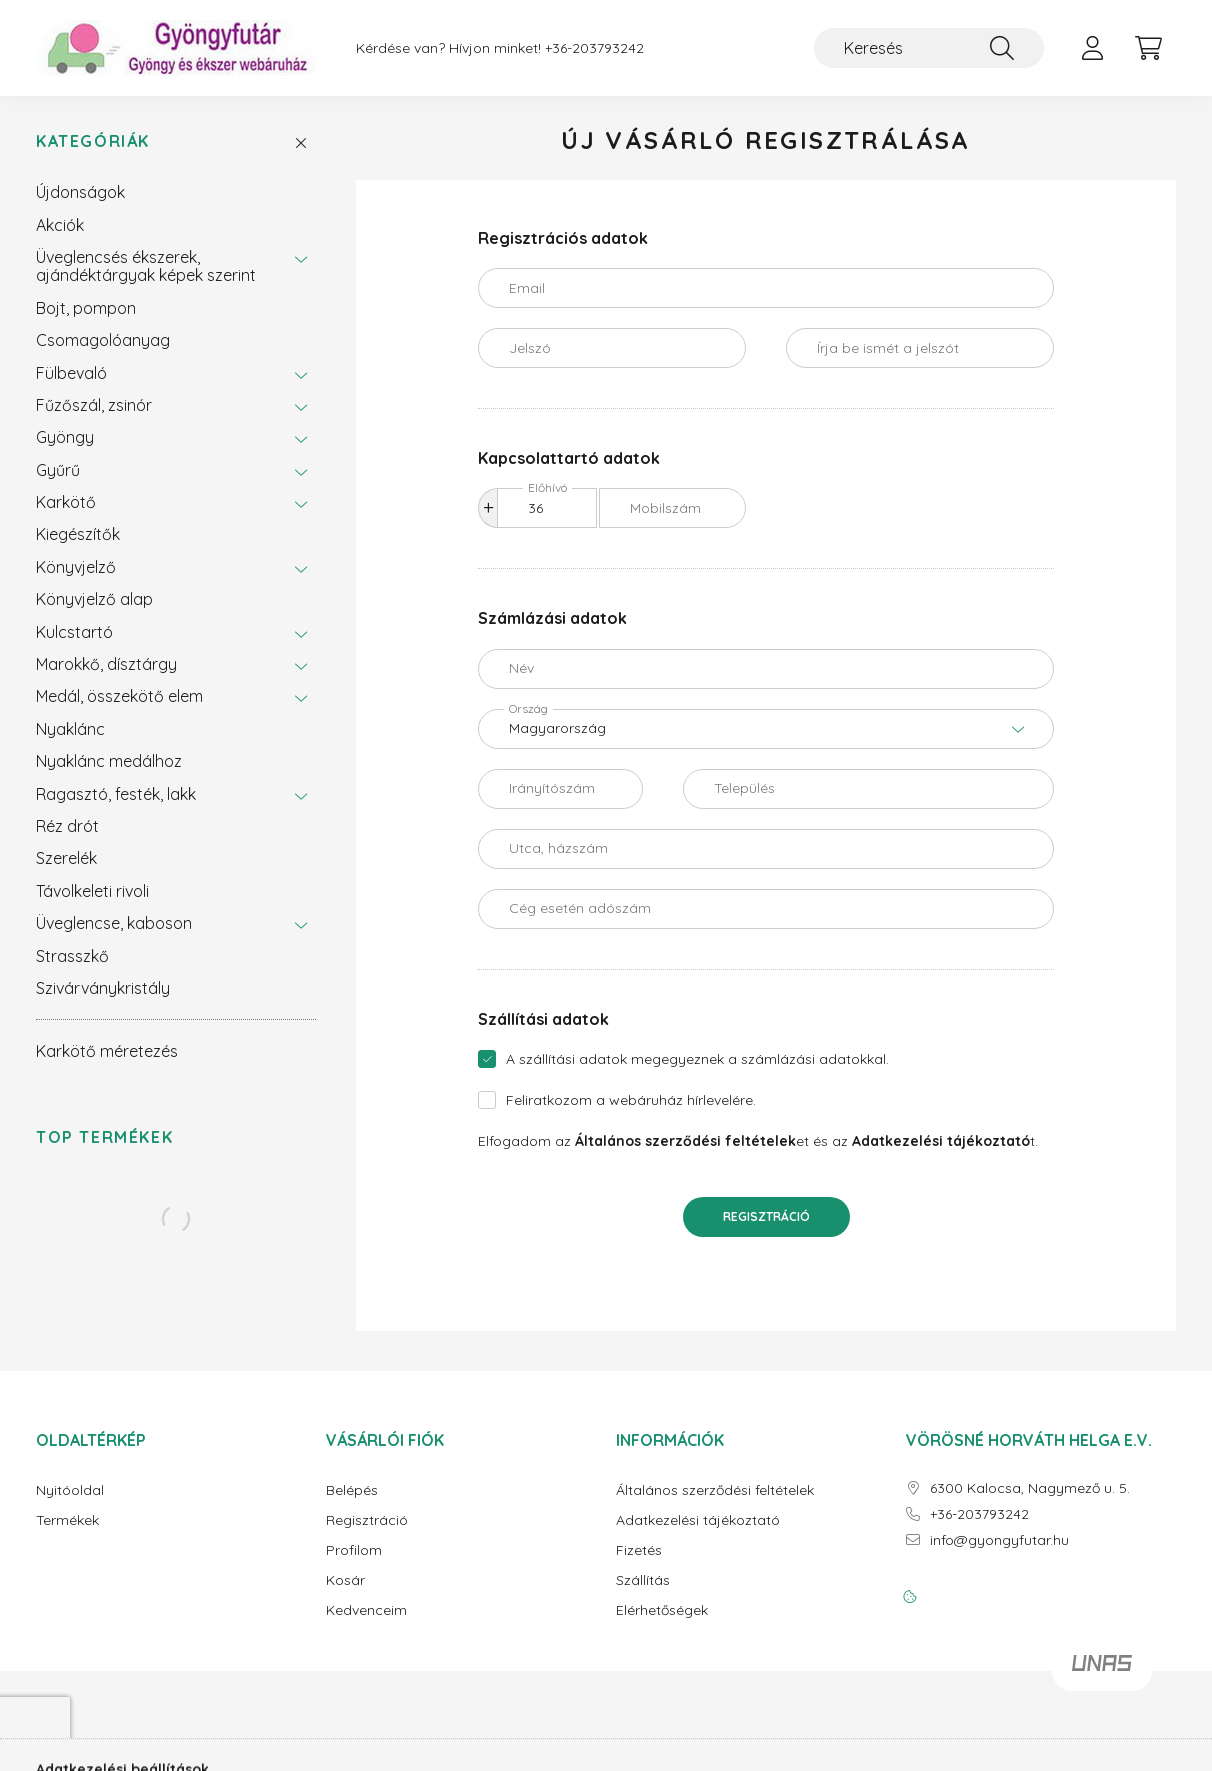 The height and width of the screenshot is (1771, 1212). I want to click on Elérhetőségek, so click(662, 1610).